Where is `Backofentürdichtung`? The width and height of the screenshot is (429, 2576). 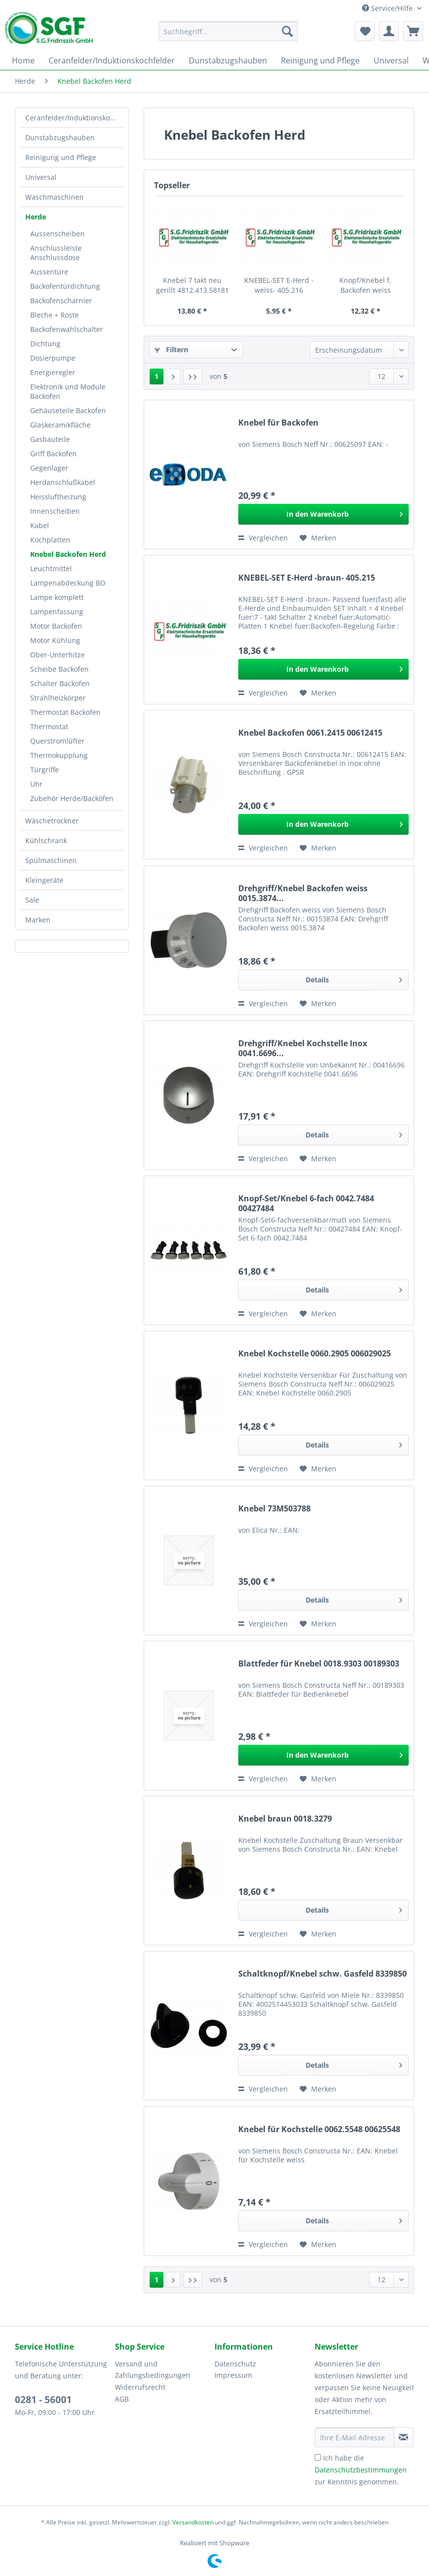
Backofentürdichtung is located at coordinates (65, 286).